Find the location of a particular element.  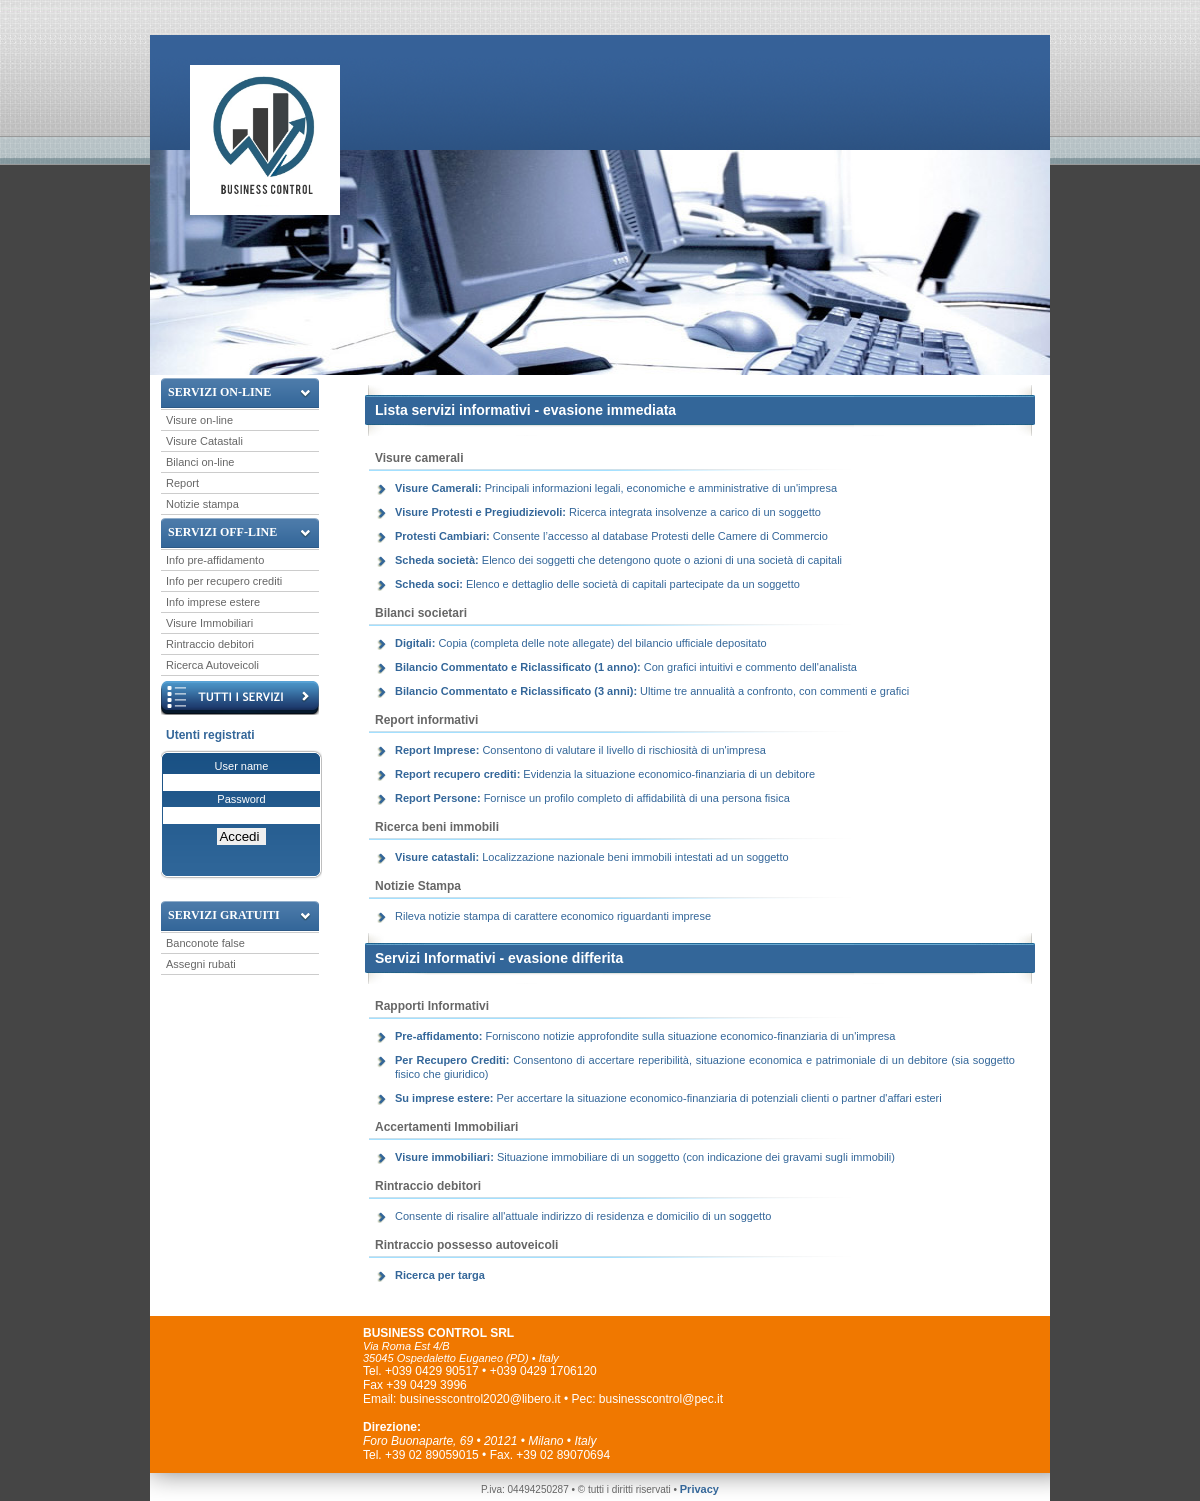

Evidenzia la situazione economico-finanziaria di un debitore is located at coordinates (605, 774).